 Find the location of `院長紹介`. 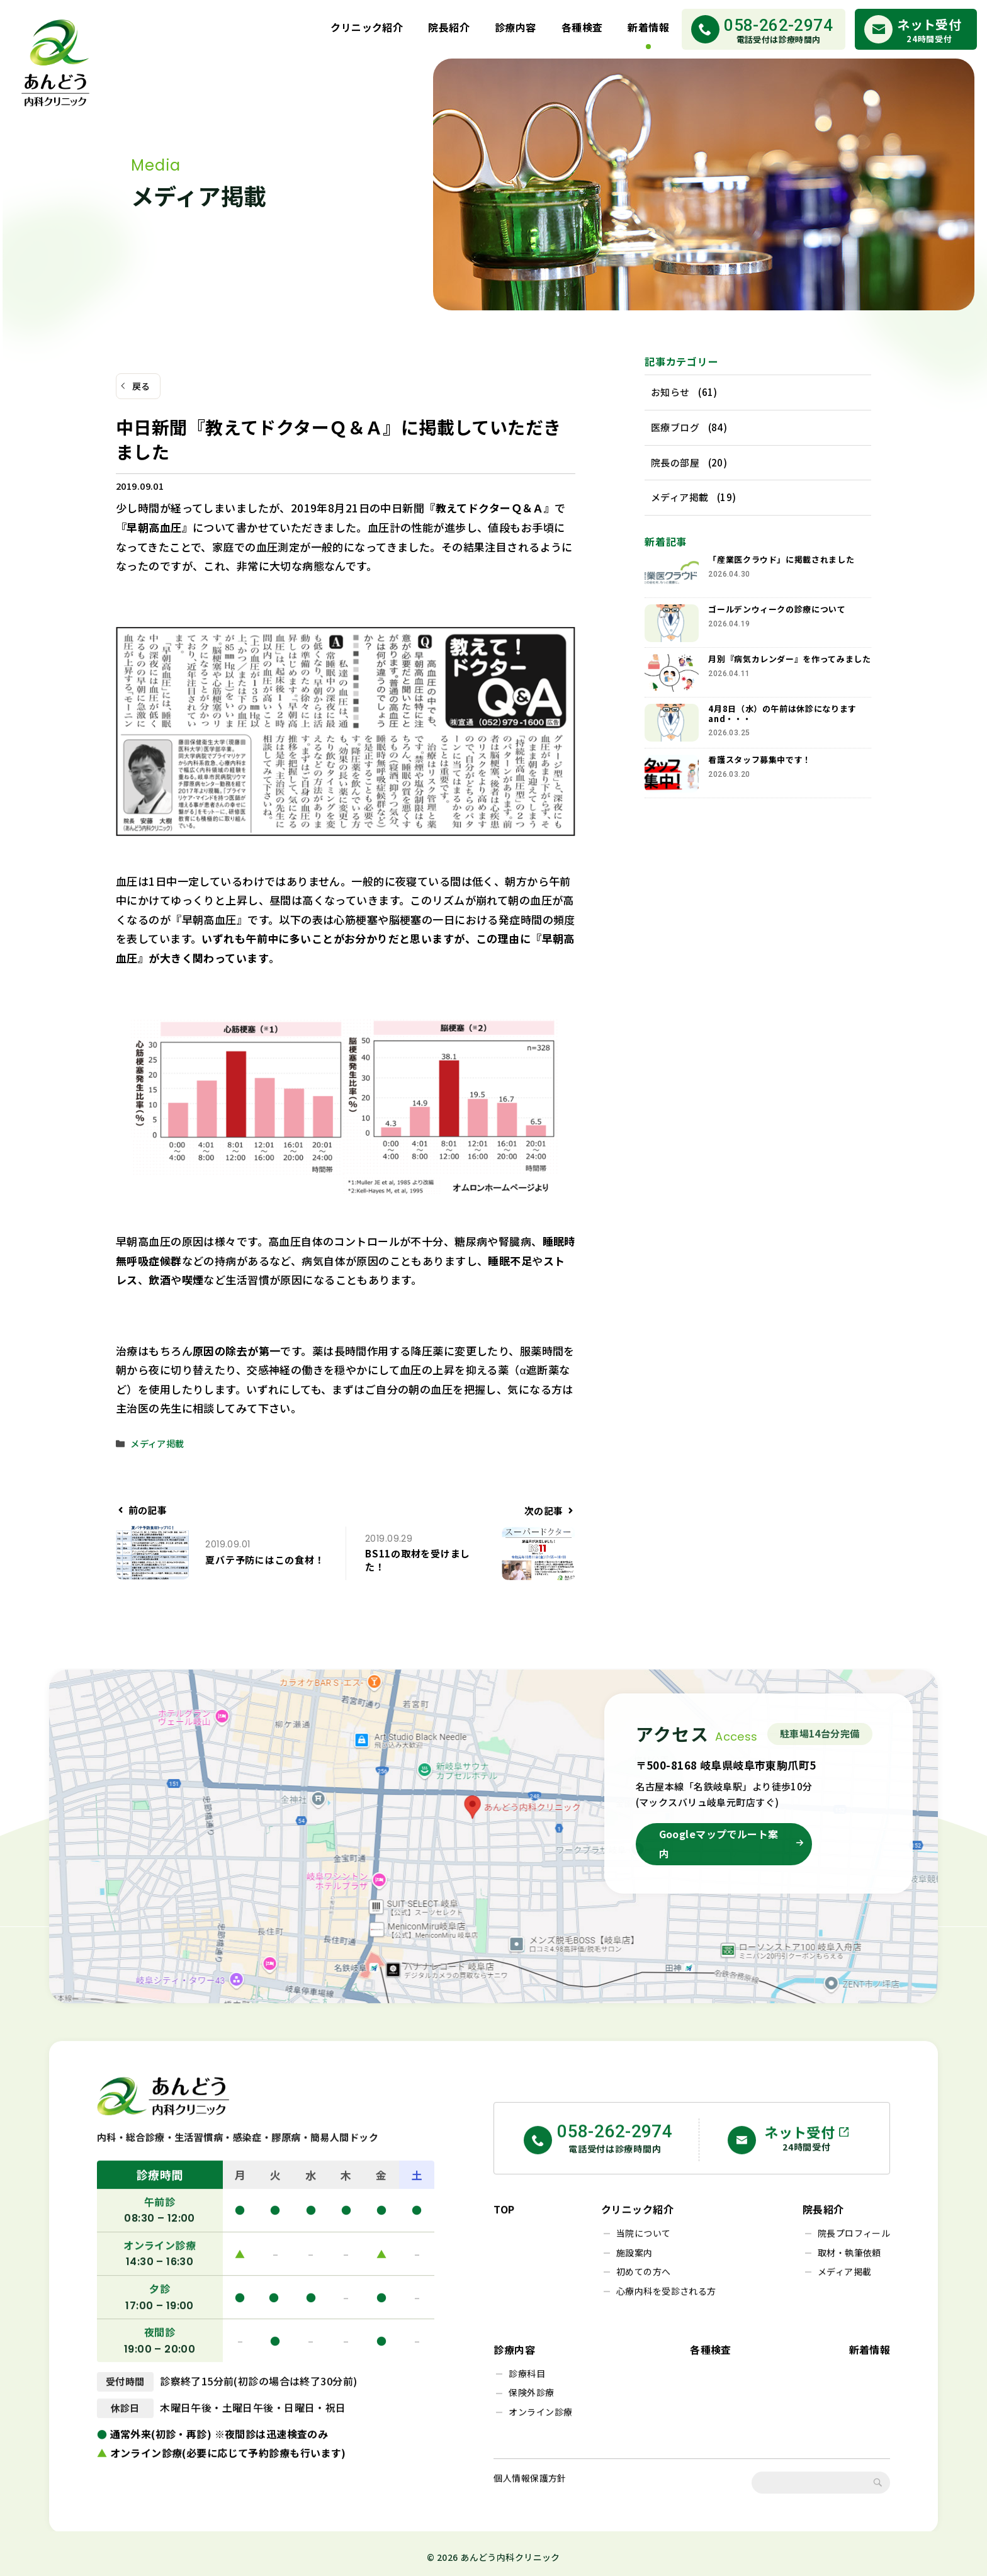

院長紹介 is located at coordinates (449, 27).